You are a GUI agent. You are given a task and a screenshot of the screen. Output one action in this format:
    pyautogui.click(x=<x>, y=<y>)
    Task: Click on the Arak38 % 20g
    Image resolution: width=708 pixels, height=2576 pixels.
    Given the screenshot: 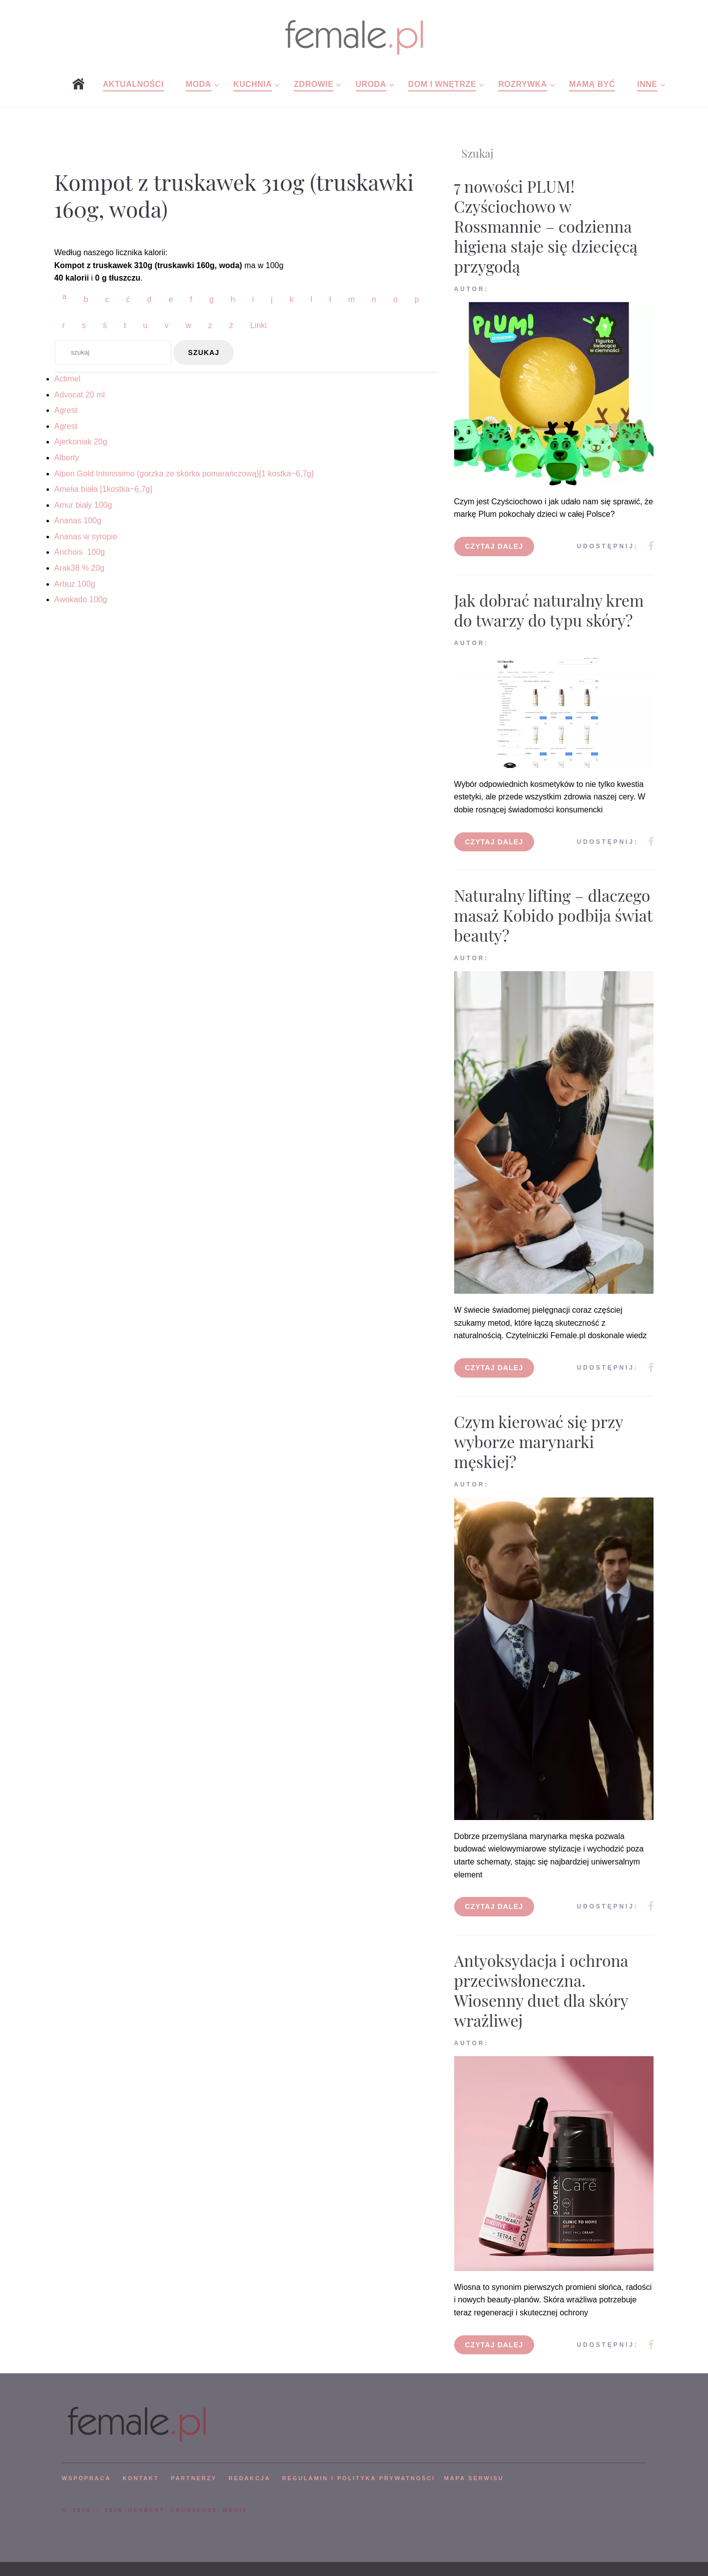 What is the action you would take?
    pyautogui.click(x=79, y=568)
    